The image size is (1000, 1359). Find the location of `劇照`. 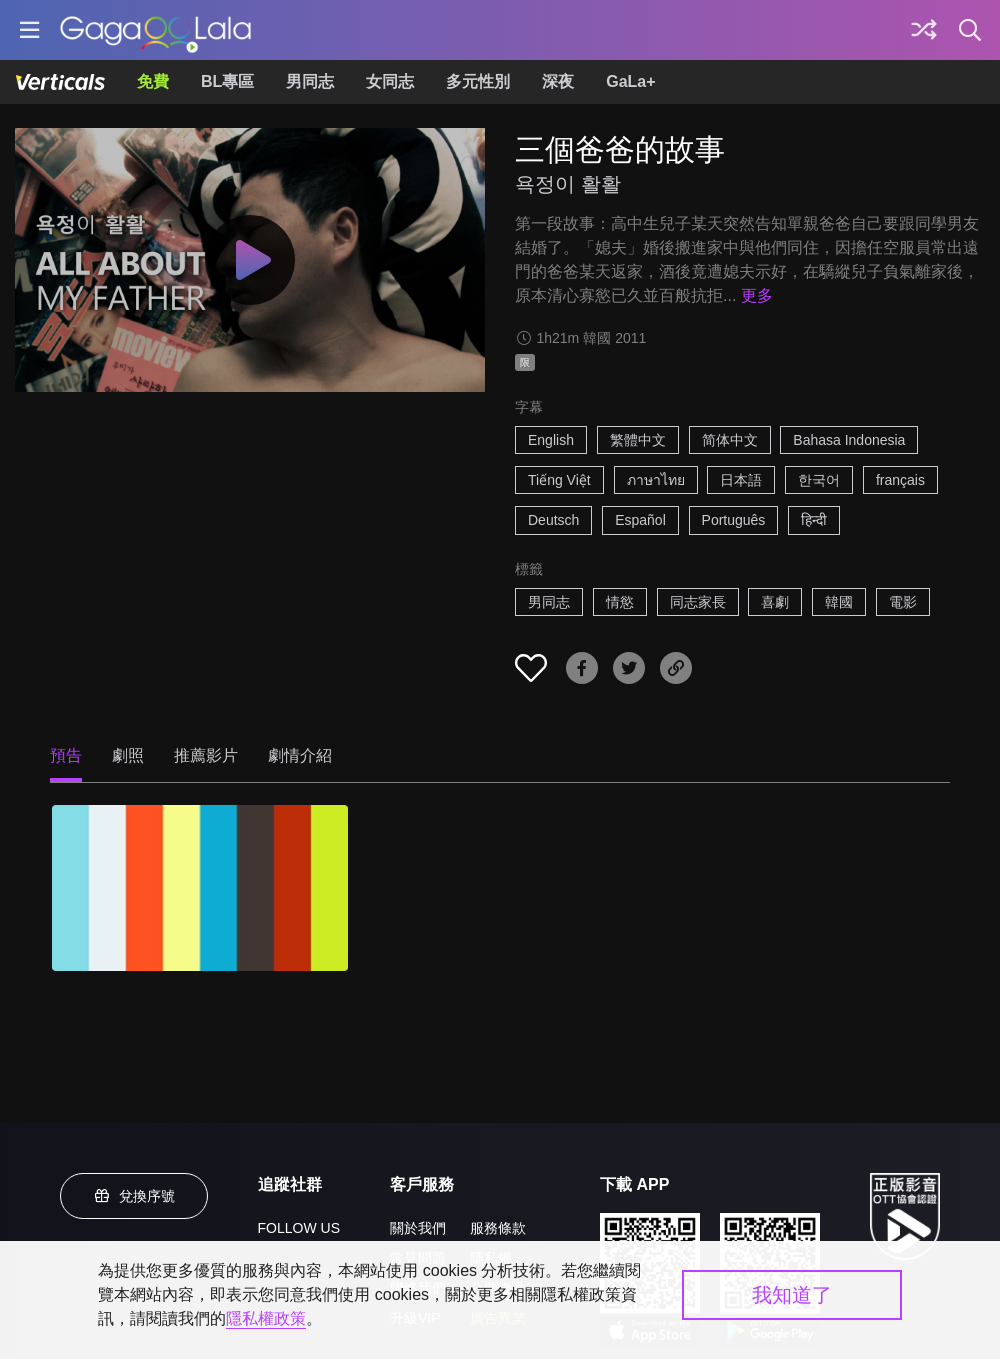

劇照 is located at coordinates (128, 755).